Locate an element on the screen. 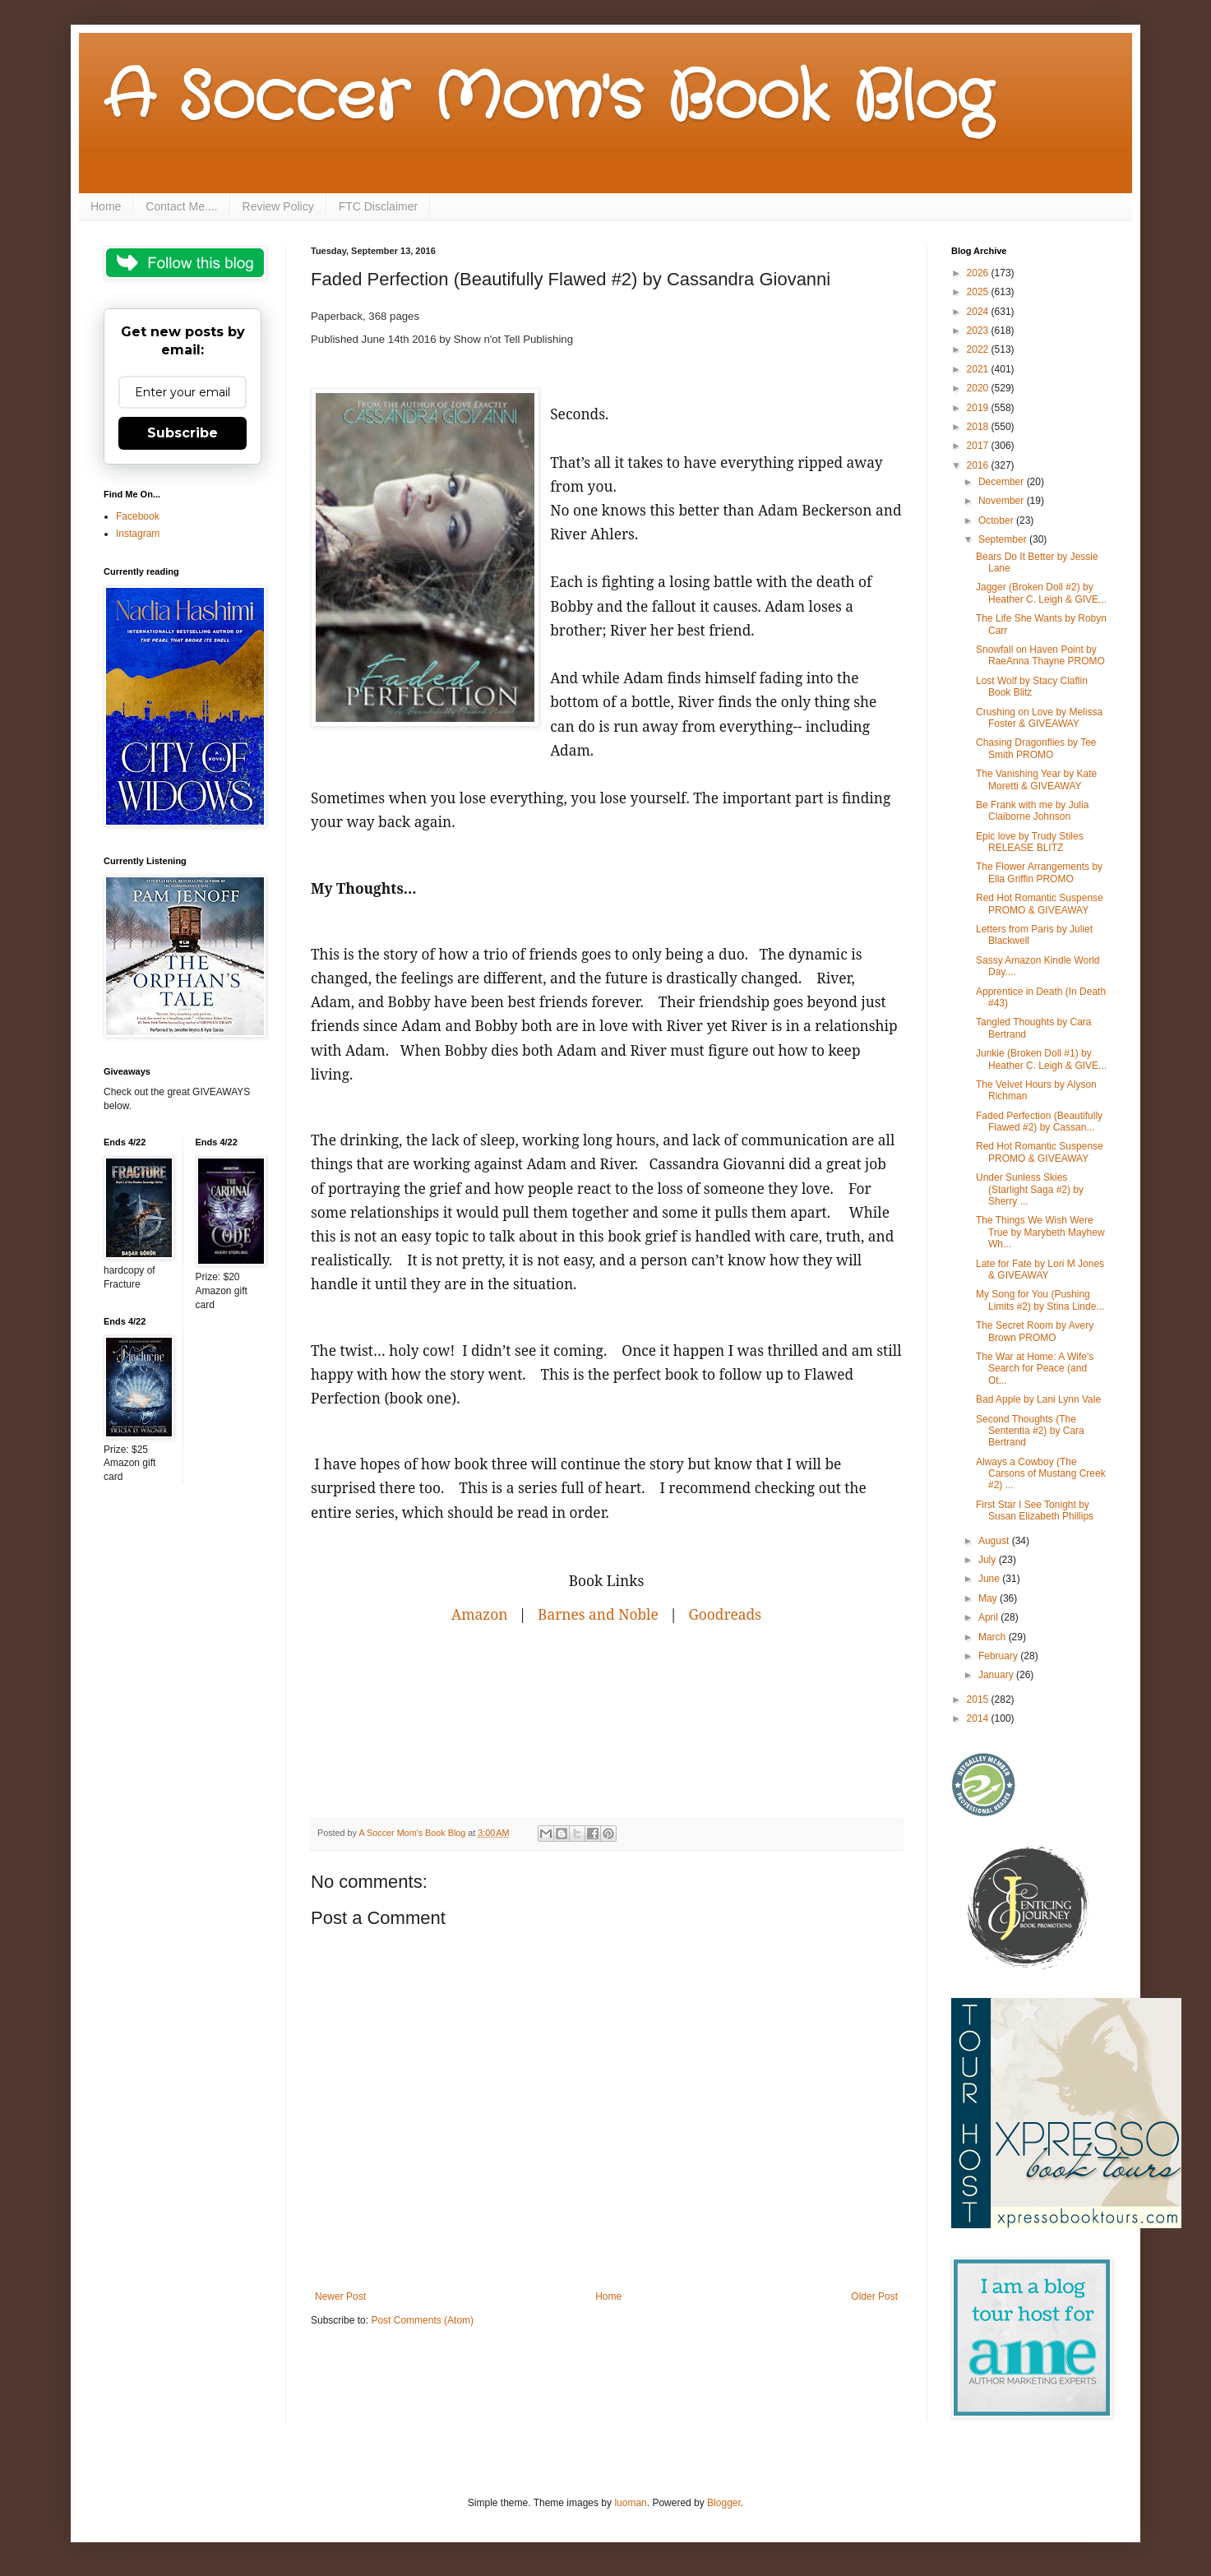 The image size is (1211, 2576). 2025 is located at coordinates (979, 292).